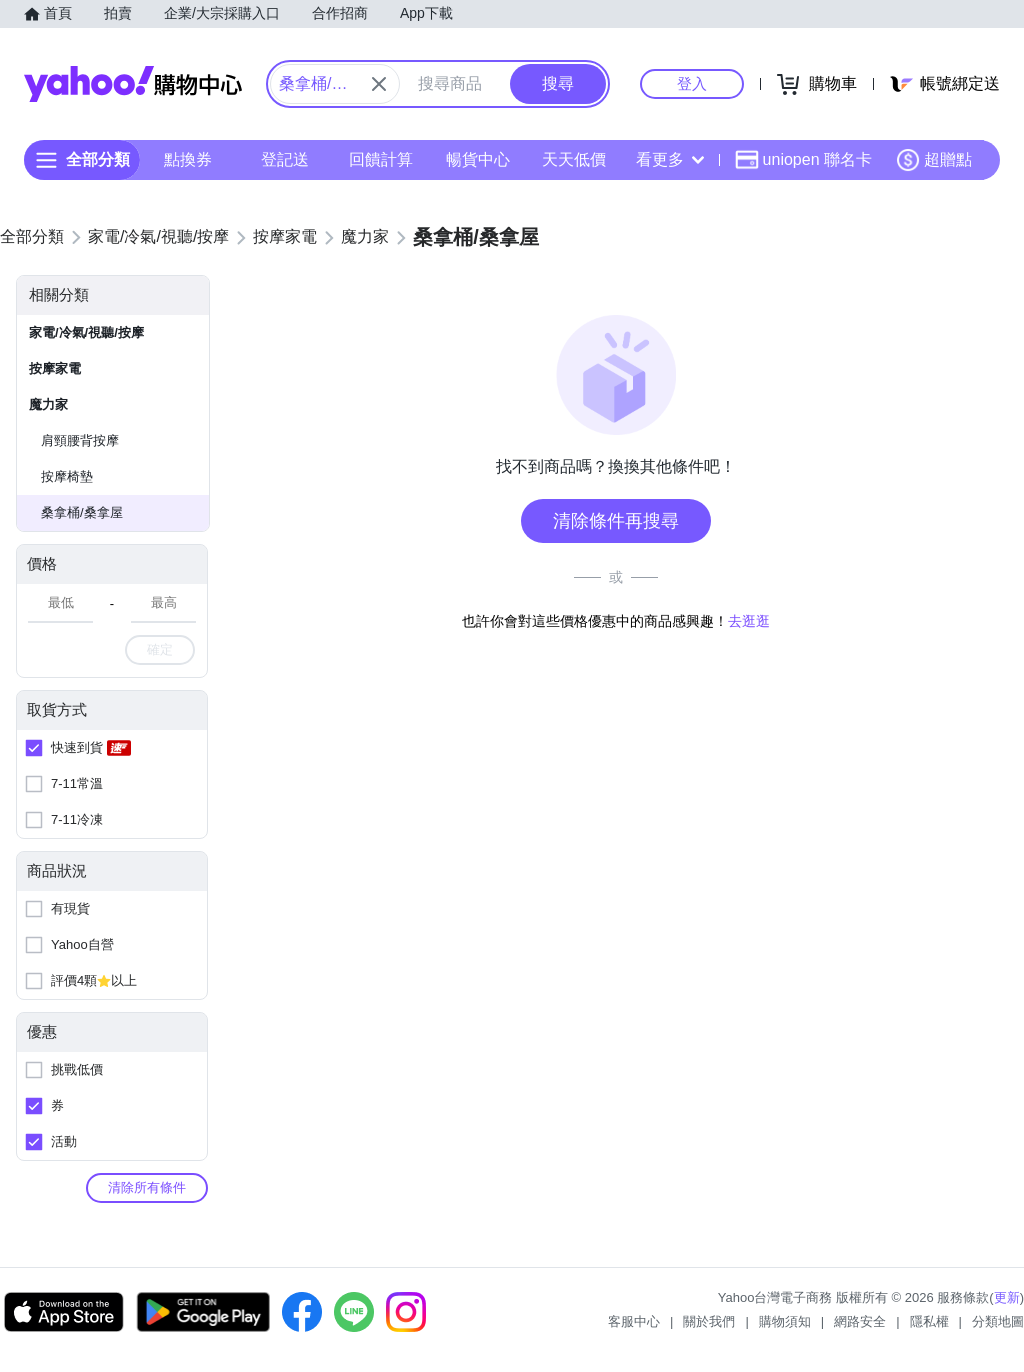 This screenshot has width=1024, height=1372. What do you see at coordinates (574, 159) in the screenshot?
I see `天天低價` at bounding box center [574, 159].